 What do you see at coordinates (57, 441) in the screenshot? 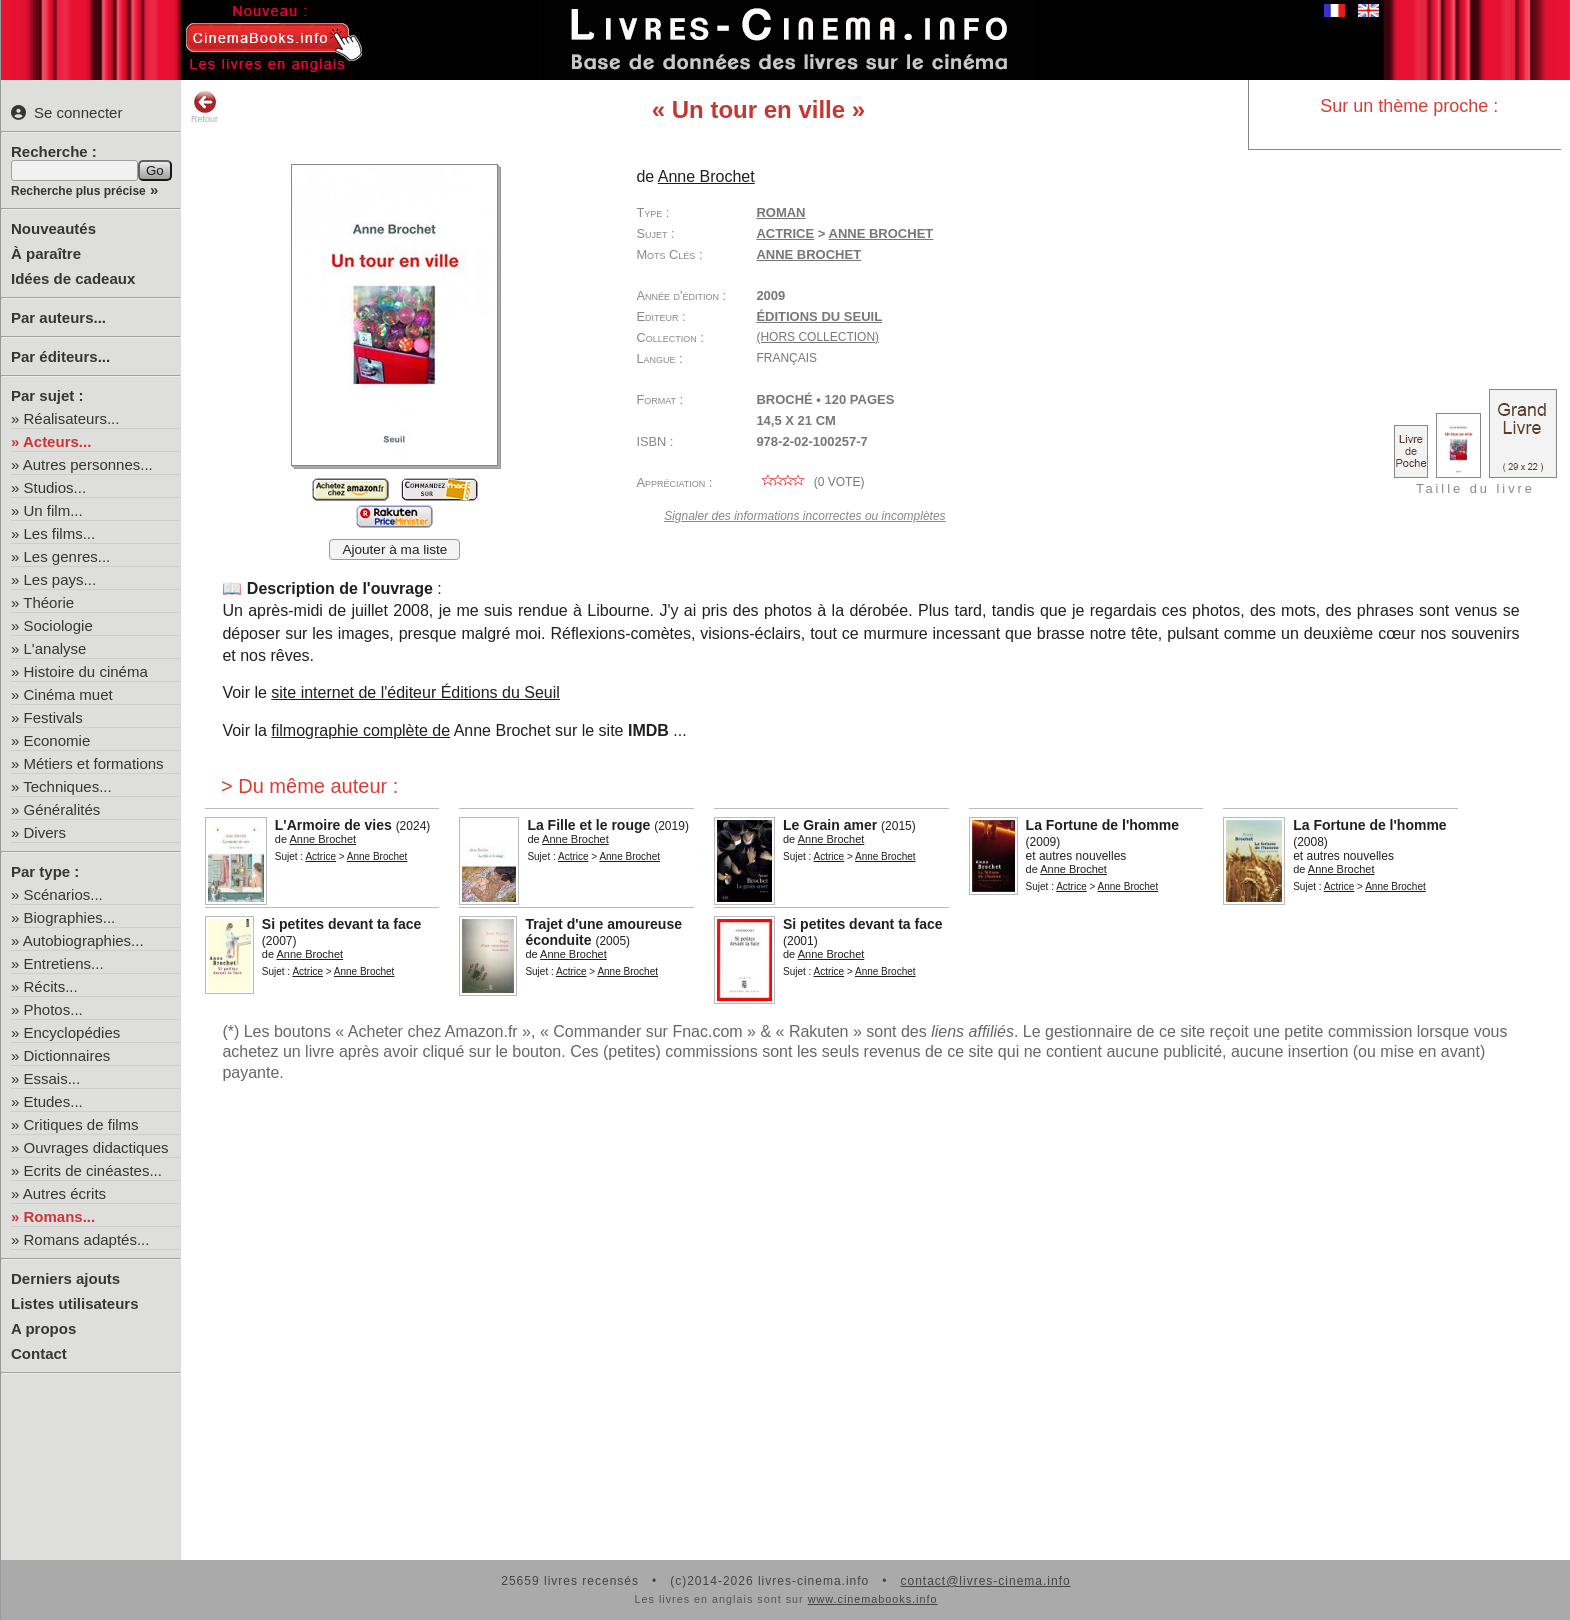
I see `Acteurs...` at bounding box center [57, 441].